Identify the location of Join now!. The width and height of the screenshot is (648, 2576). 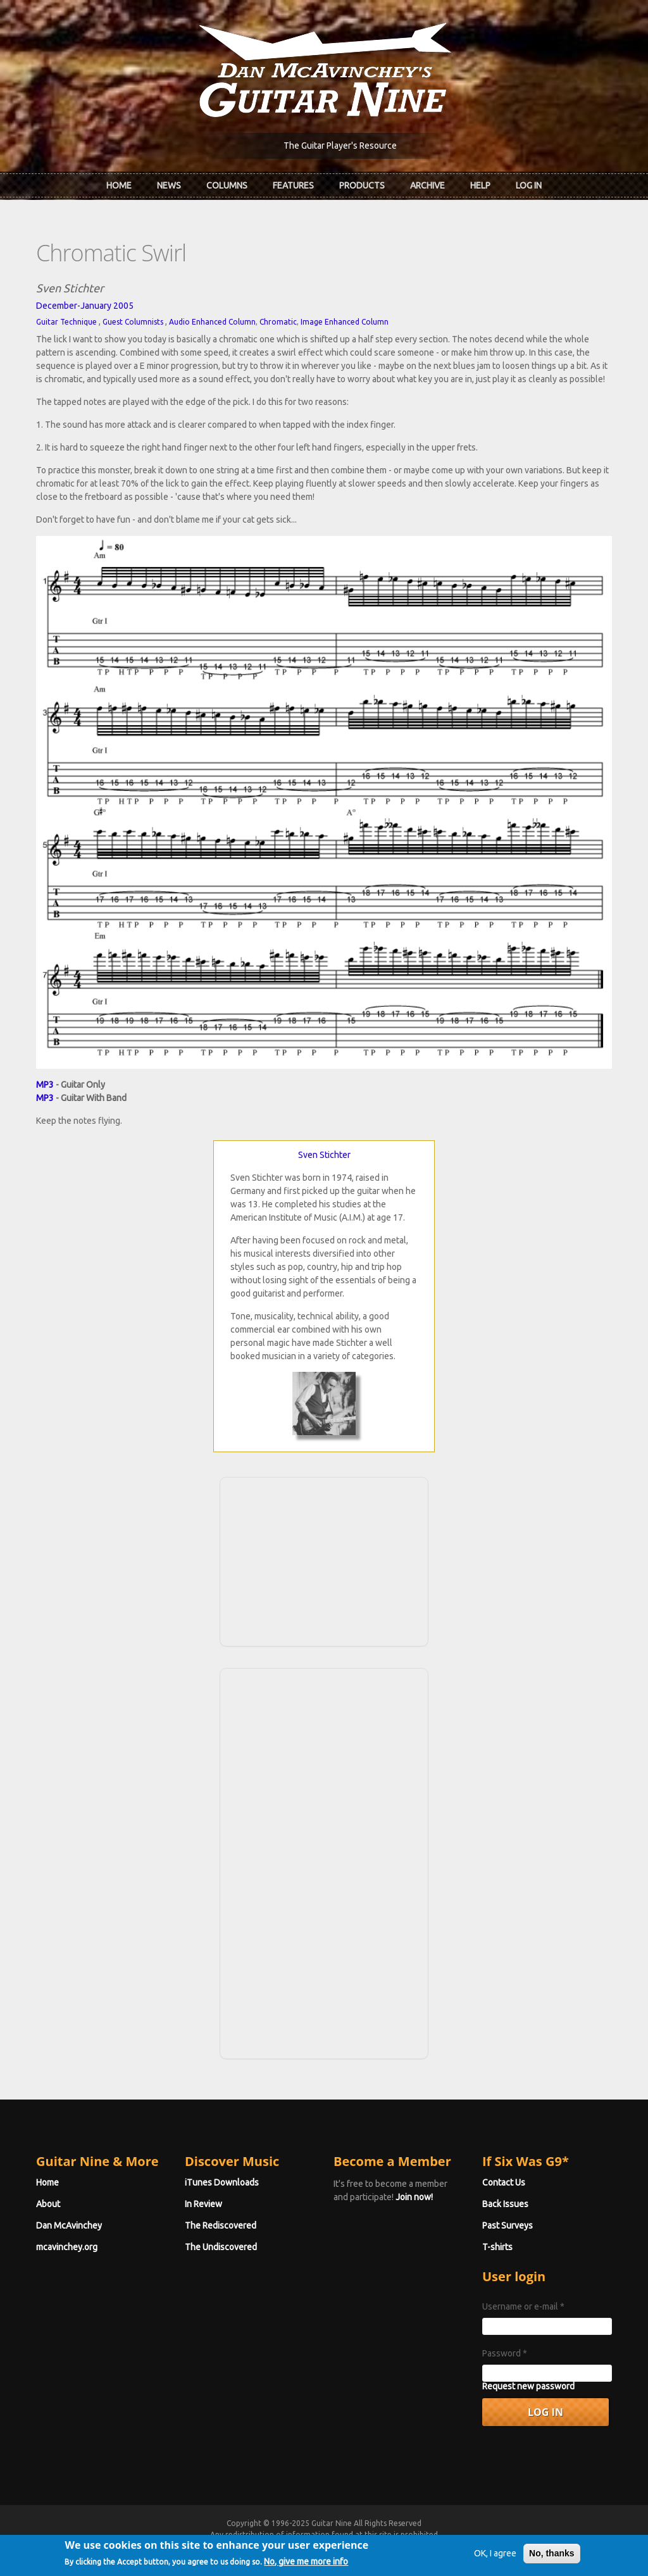
(414, 2197).